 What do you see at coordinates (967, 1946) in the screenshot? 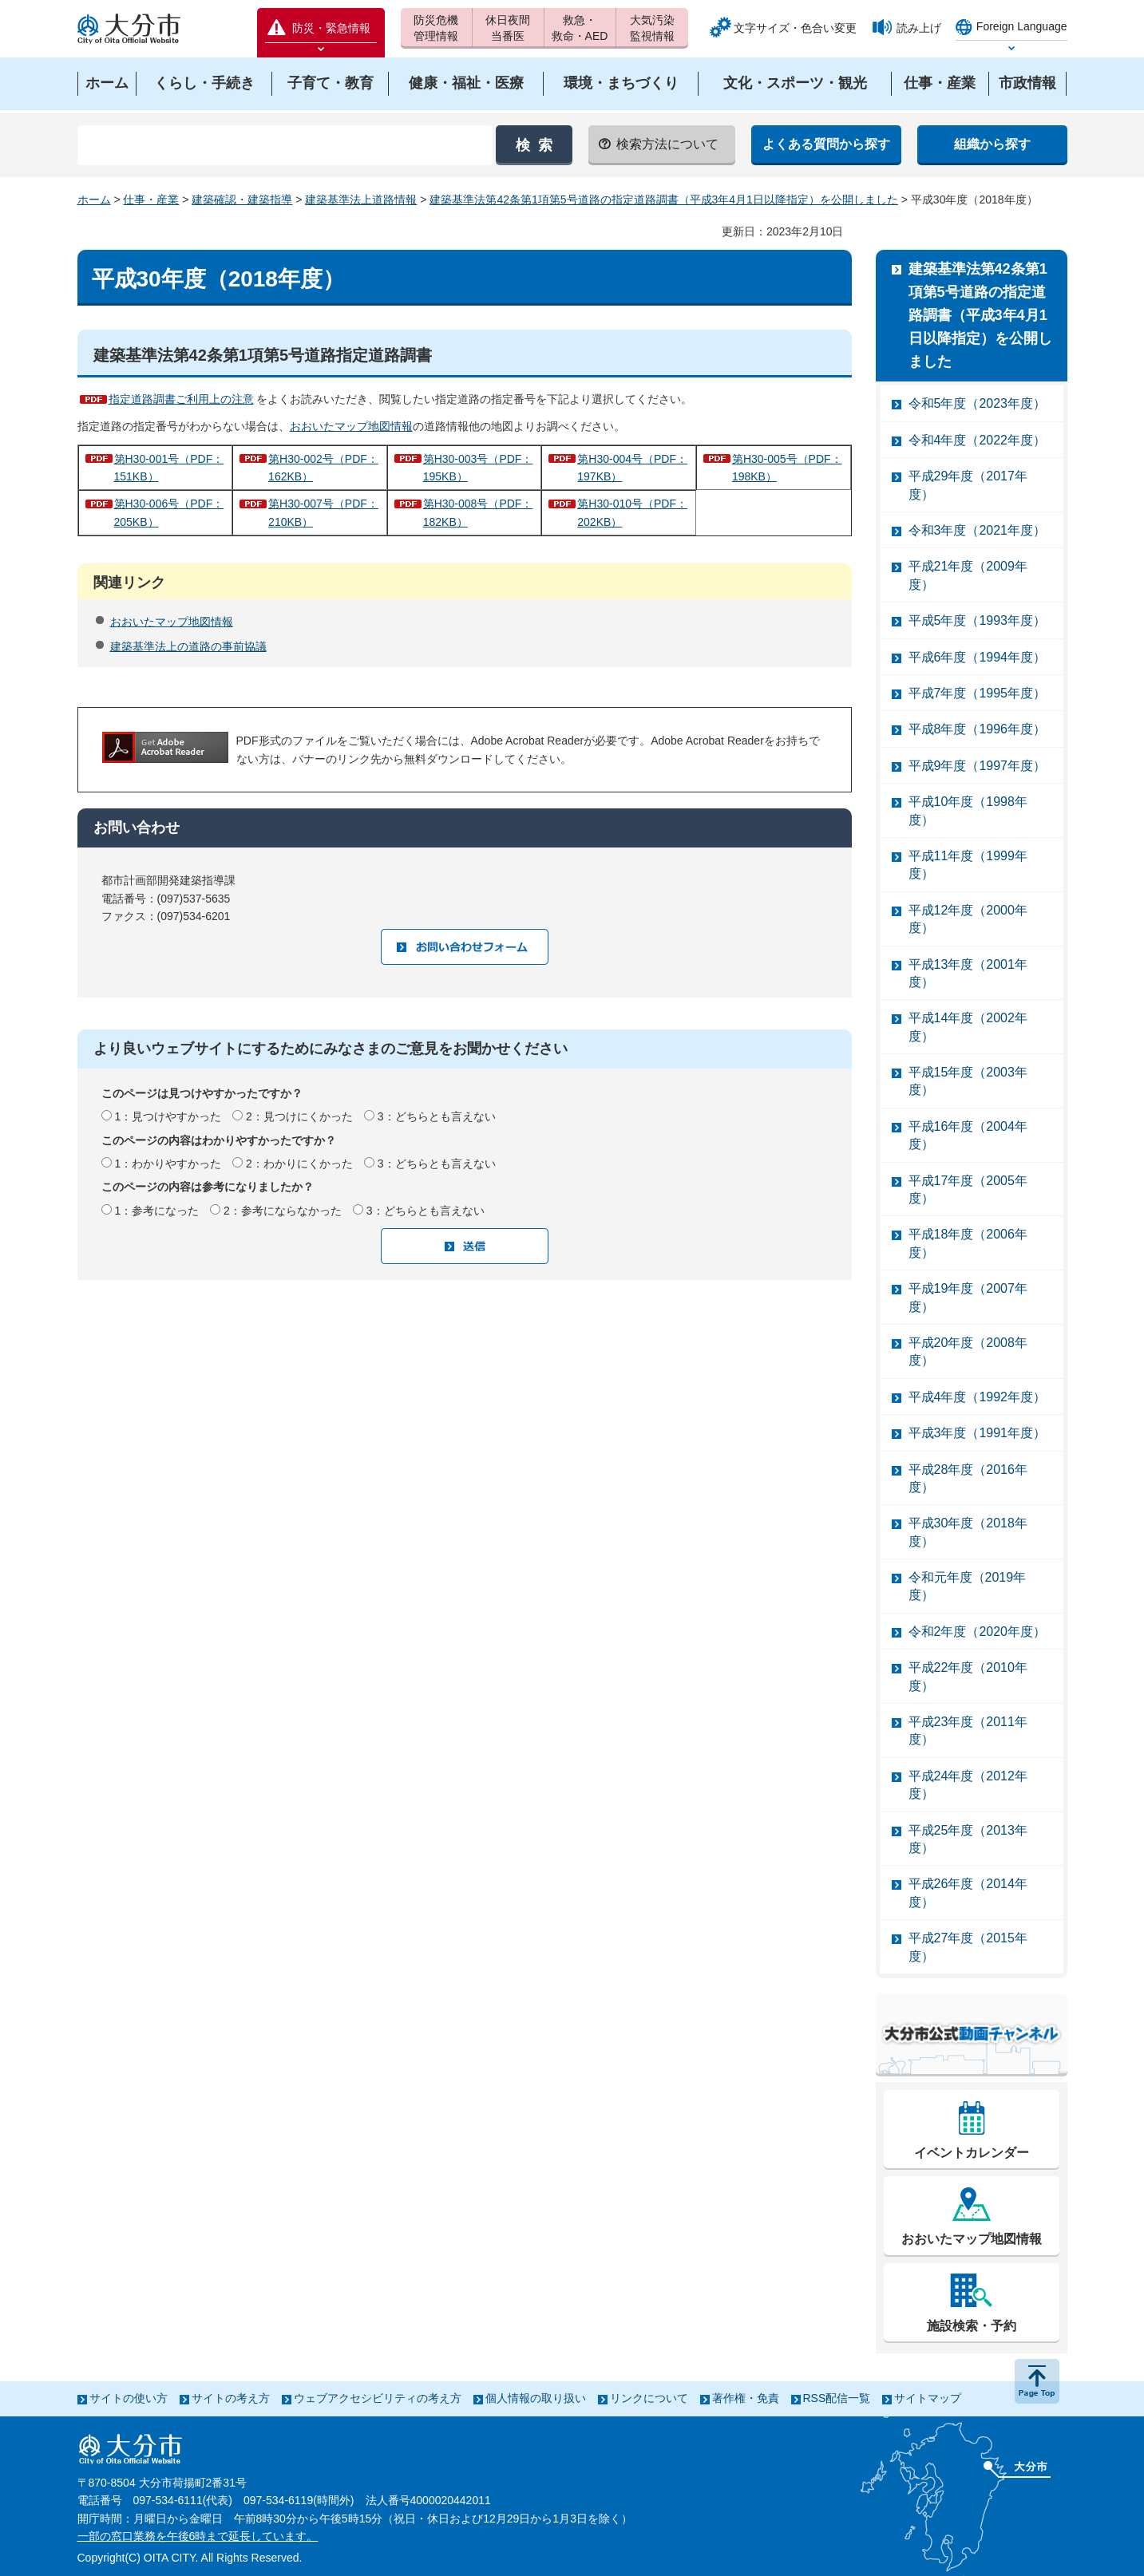
I see `平成27年度（2015年度）` at bounding box center [967, 1946].